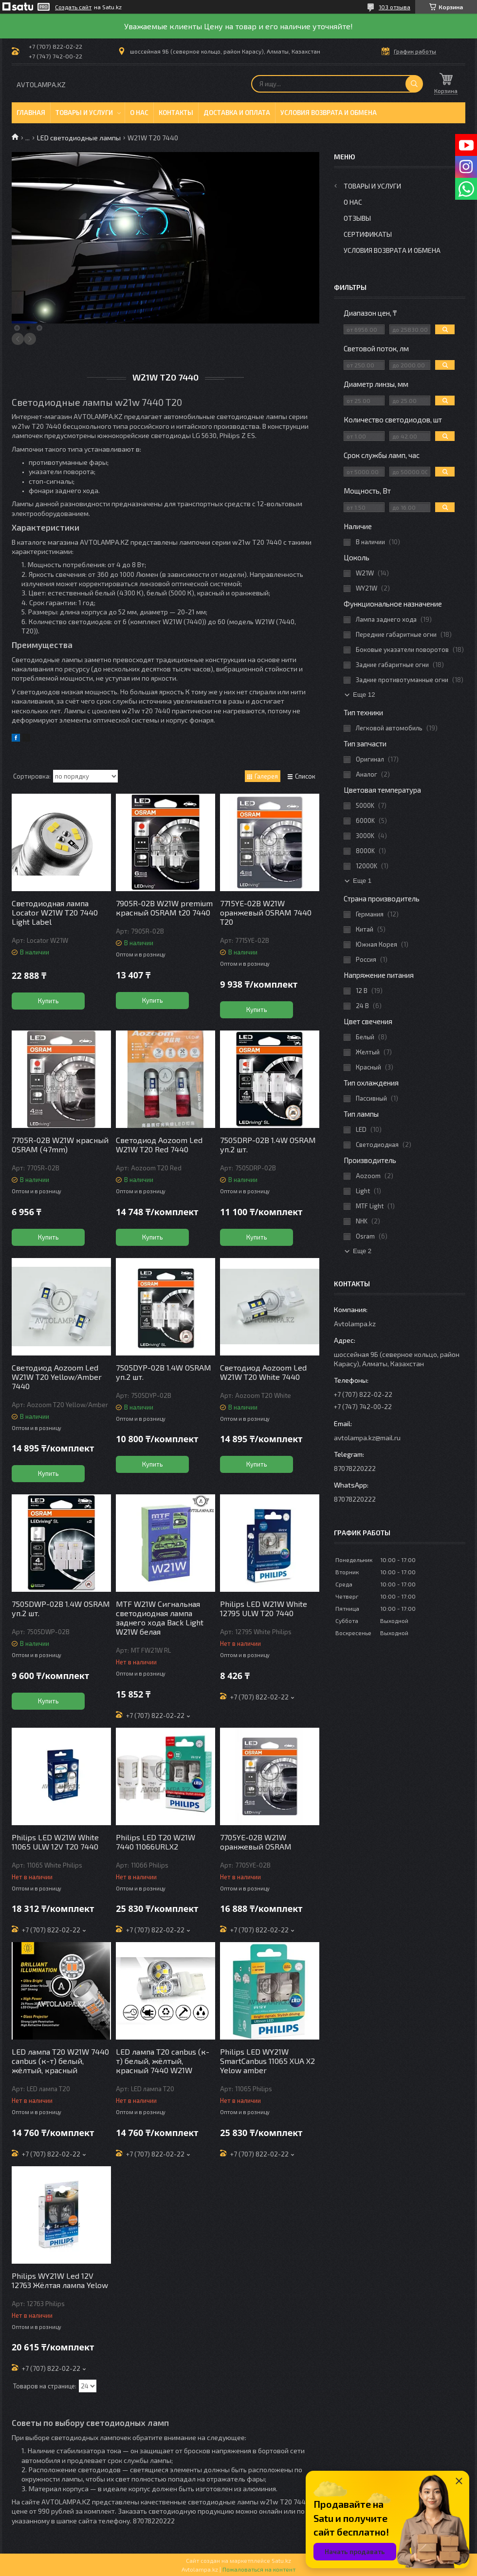 The image size is (477, 2576). I want to click on Товары и услуги, so click(84, 112).